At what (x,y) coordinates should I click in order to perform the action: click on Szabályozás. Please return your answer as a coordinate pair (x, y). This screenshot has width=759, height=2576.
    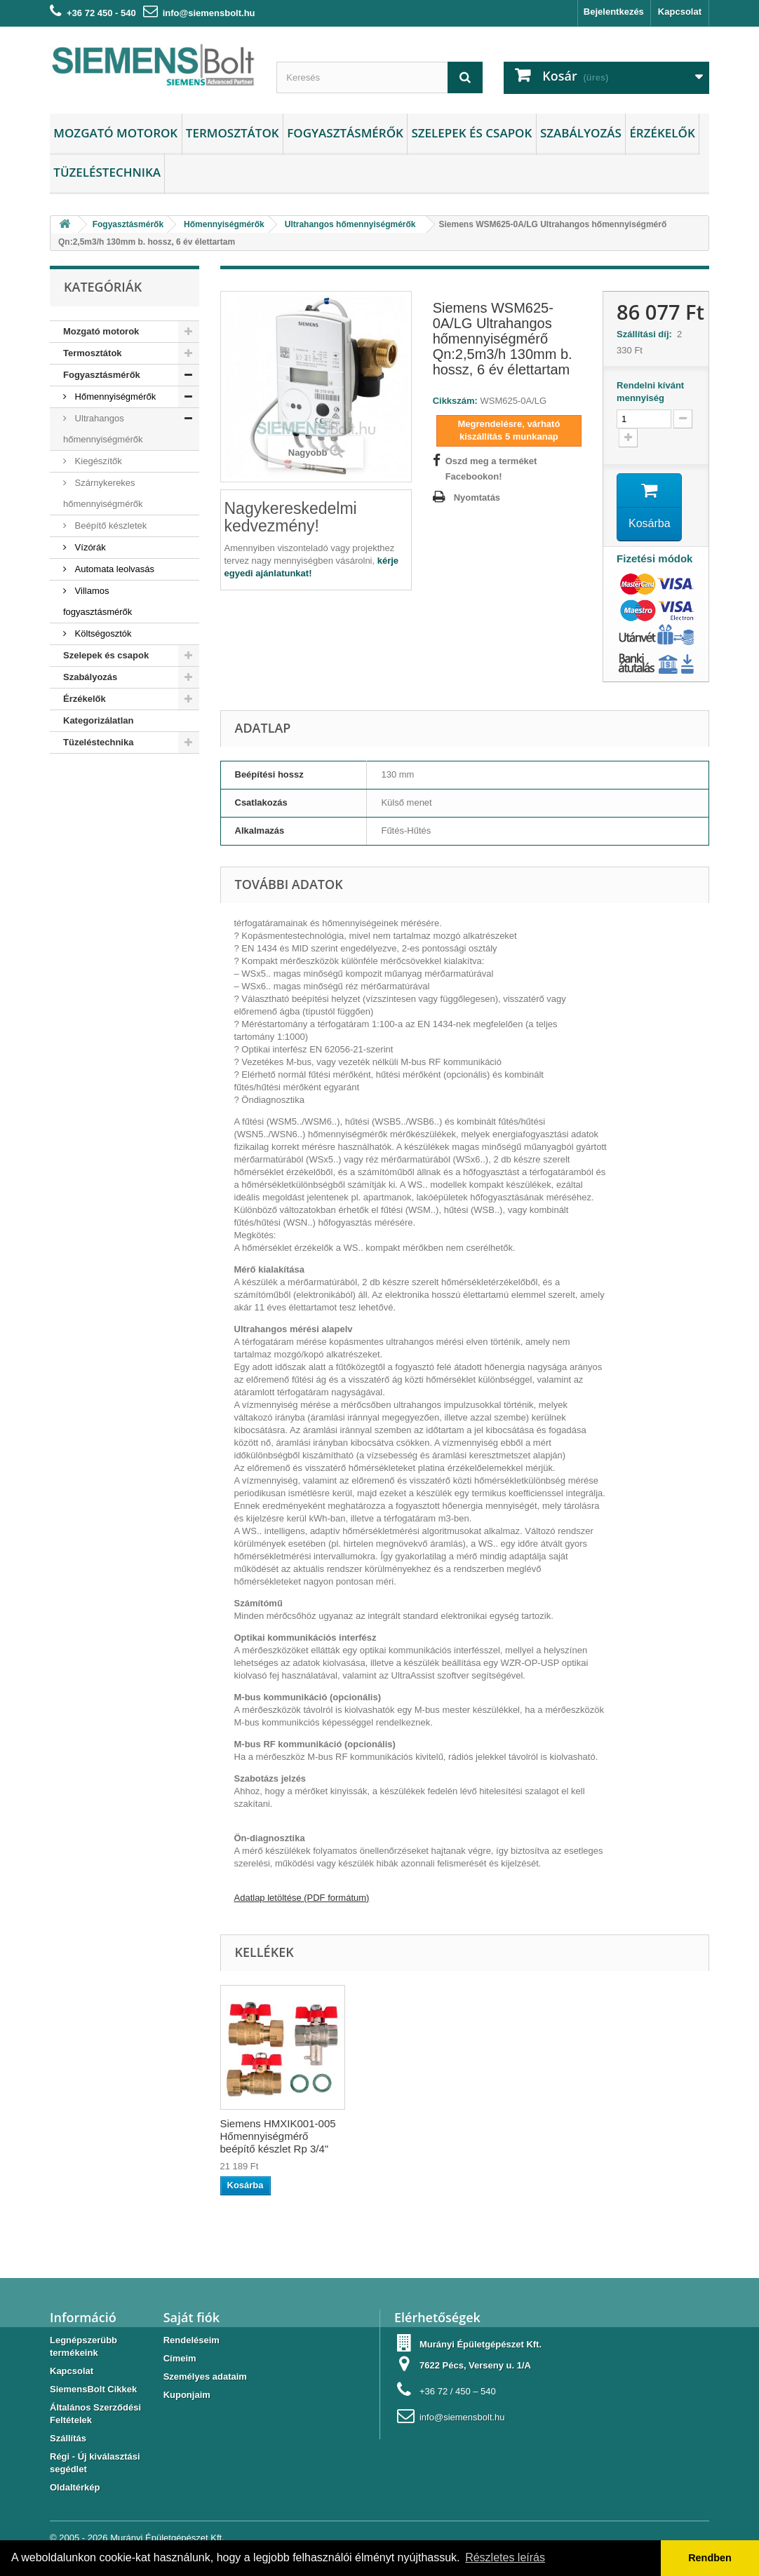
    Looking at the image, I should click on (581, 133).